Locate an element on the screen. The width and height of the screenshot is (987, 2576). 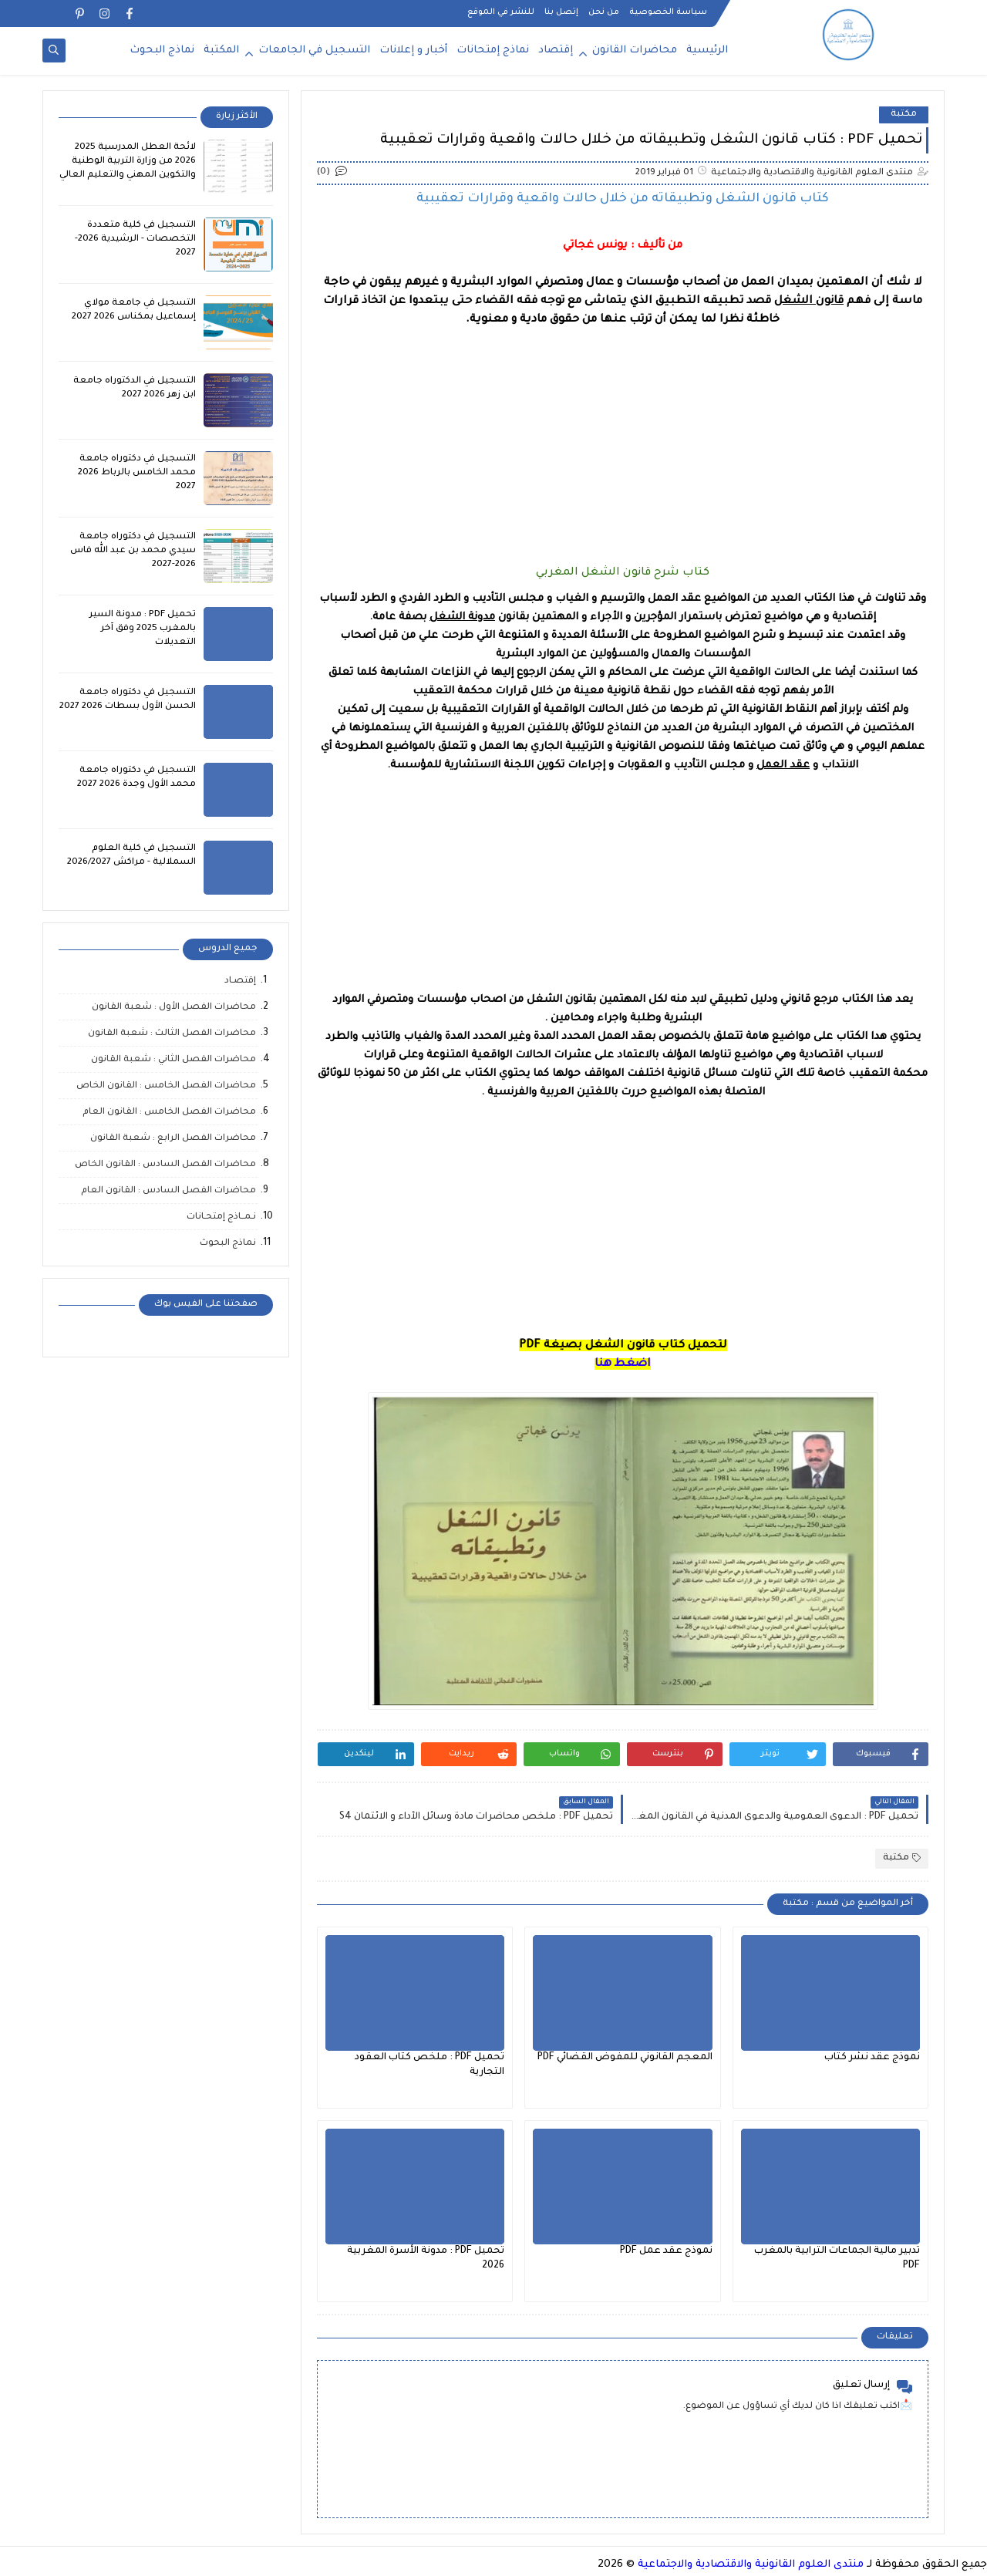
التسجيل في كلية متعددة التخصصات - الرشيدية 2026-2027 is located at coordinates (135, 239).